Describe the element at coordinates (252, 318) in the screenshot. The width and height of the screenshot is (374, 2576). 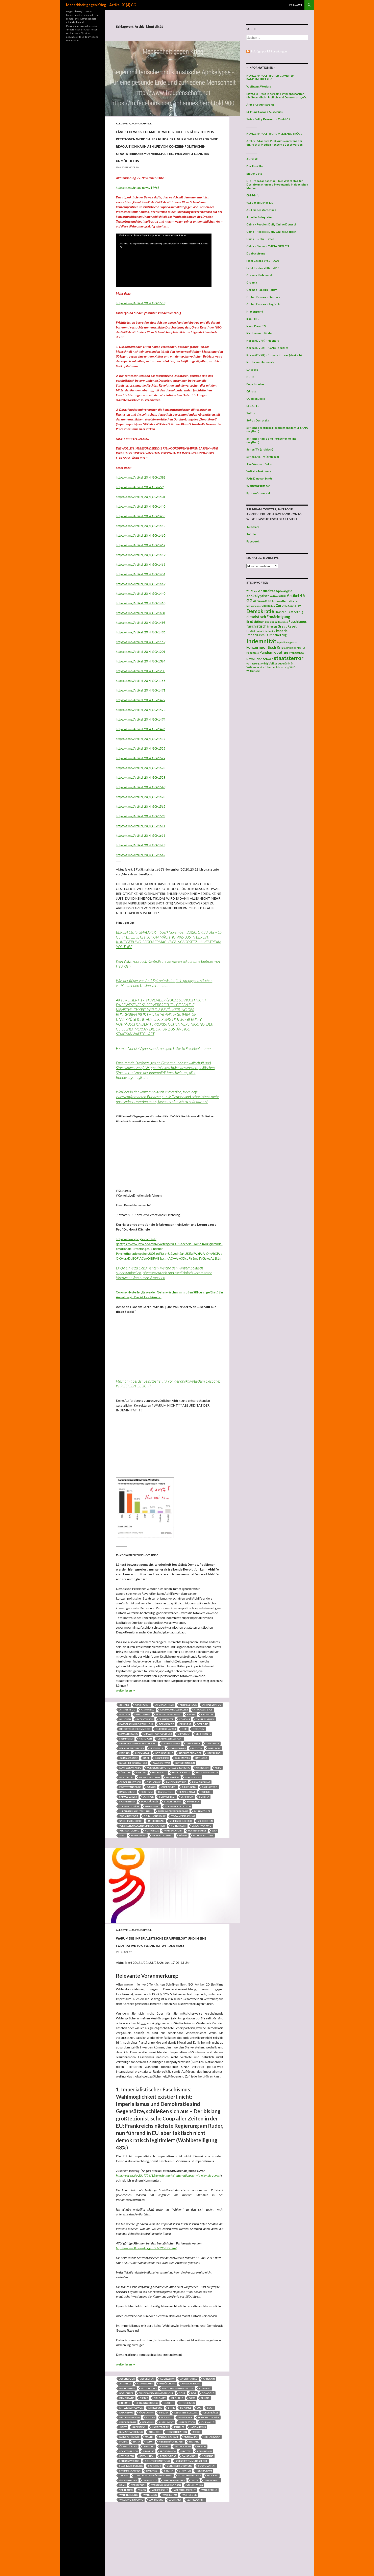
I see `Iran - IRIB` at that location.